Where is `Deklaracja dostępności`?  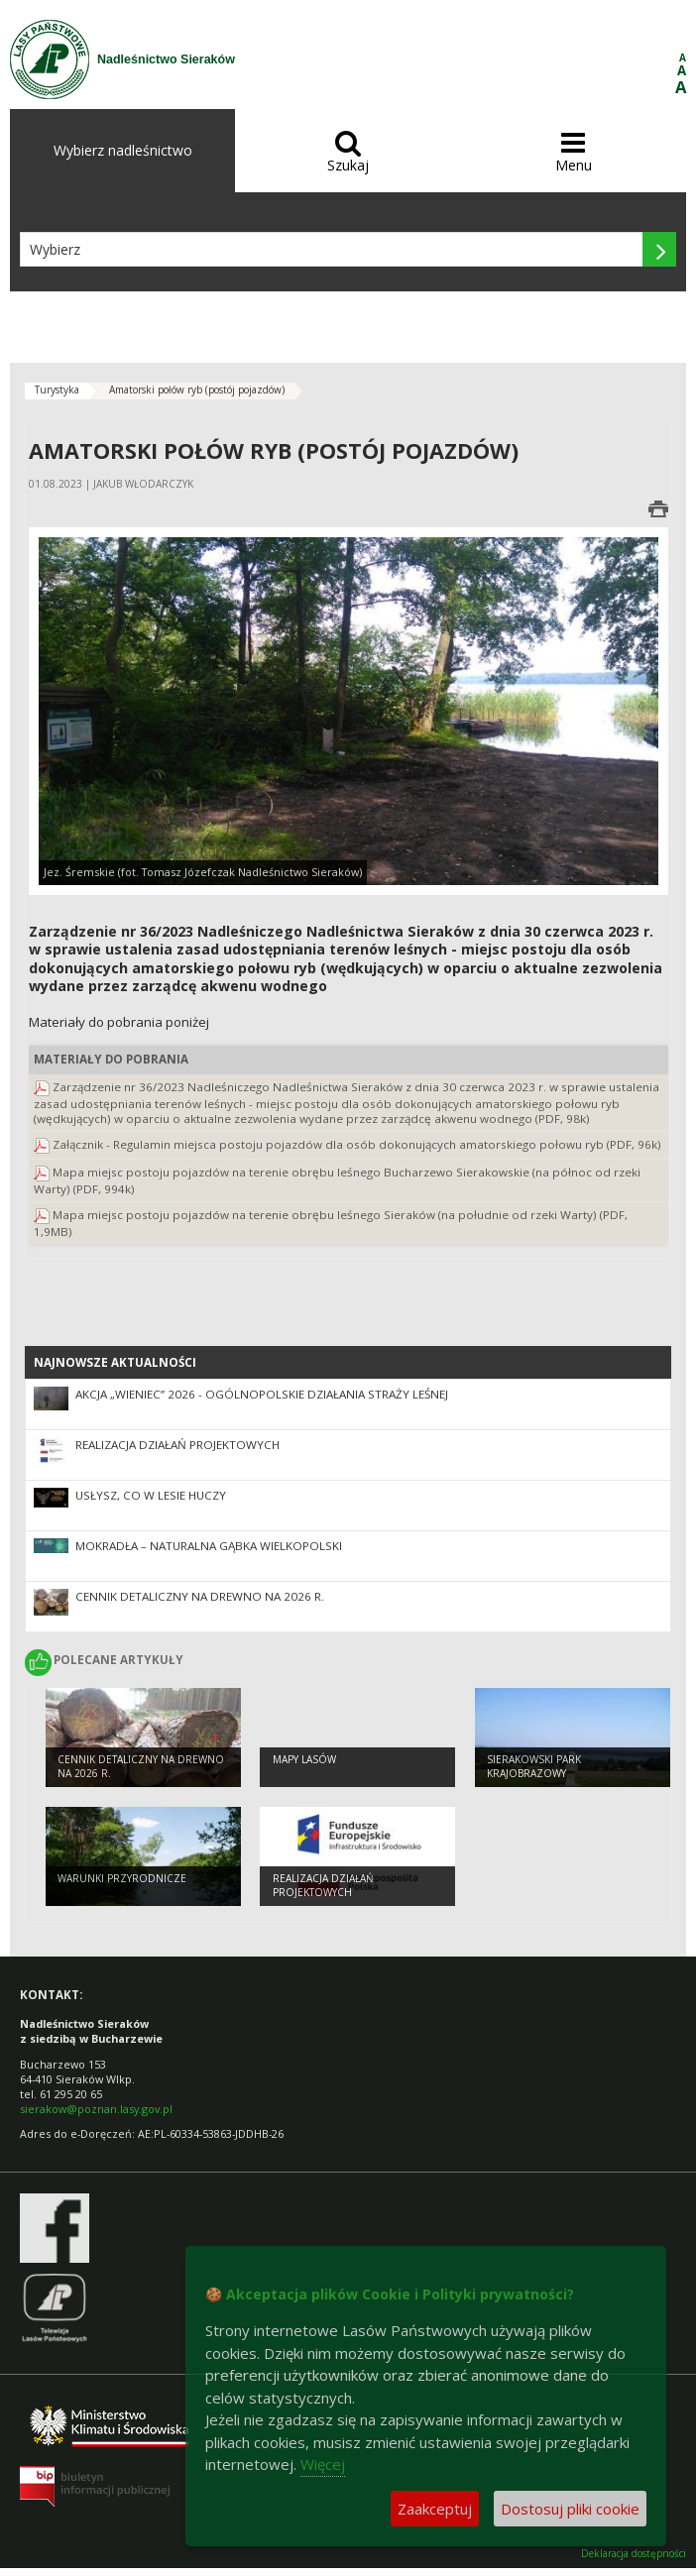
Deklaracja dostępności is located at coordinates (633, 2553).